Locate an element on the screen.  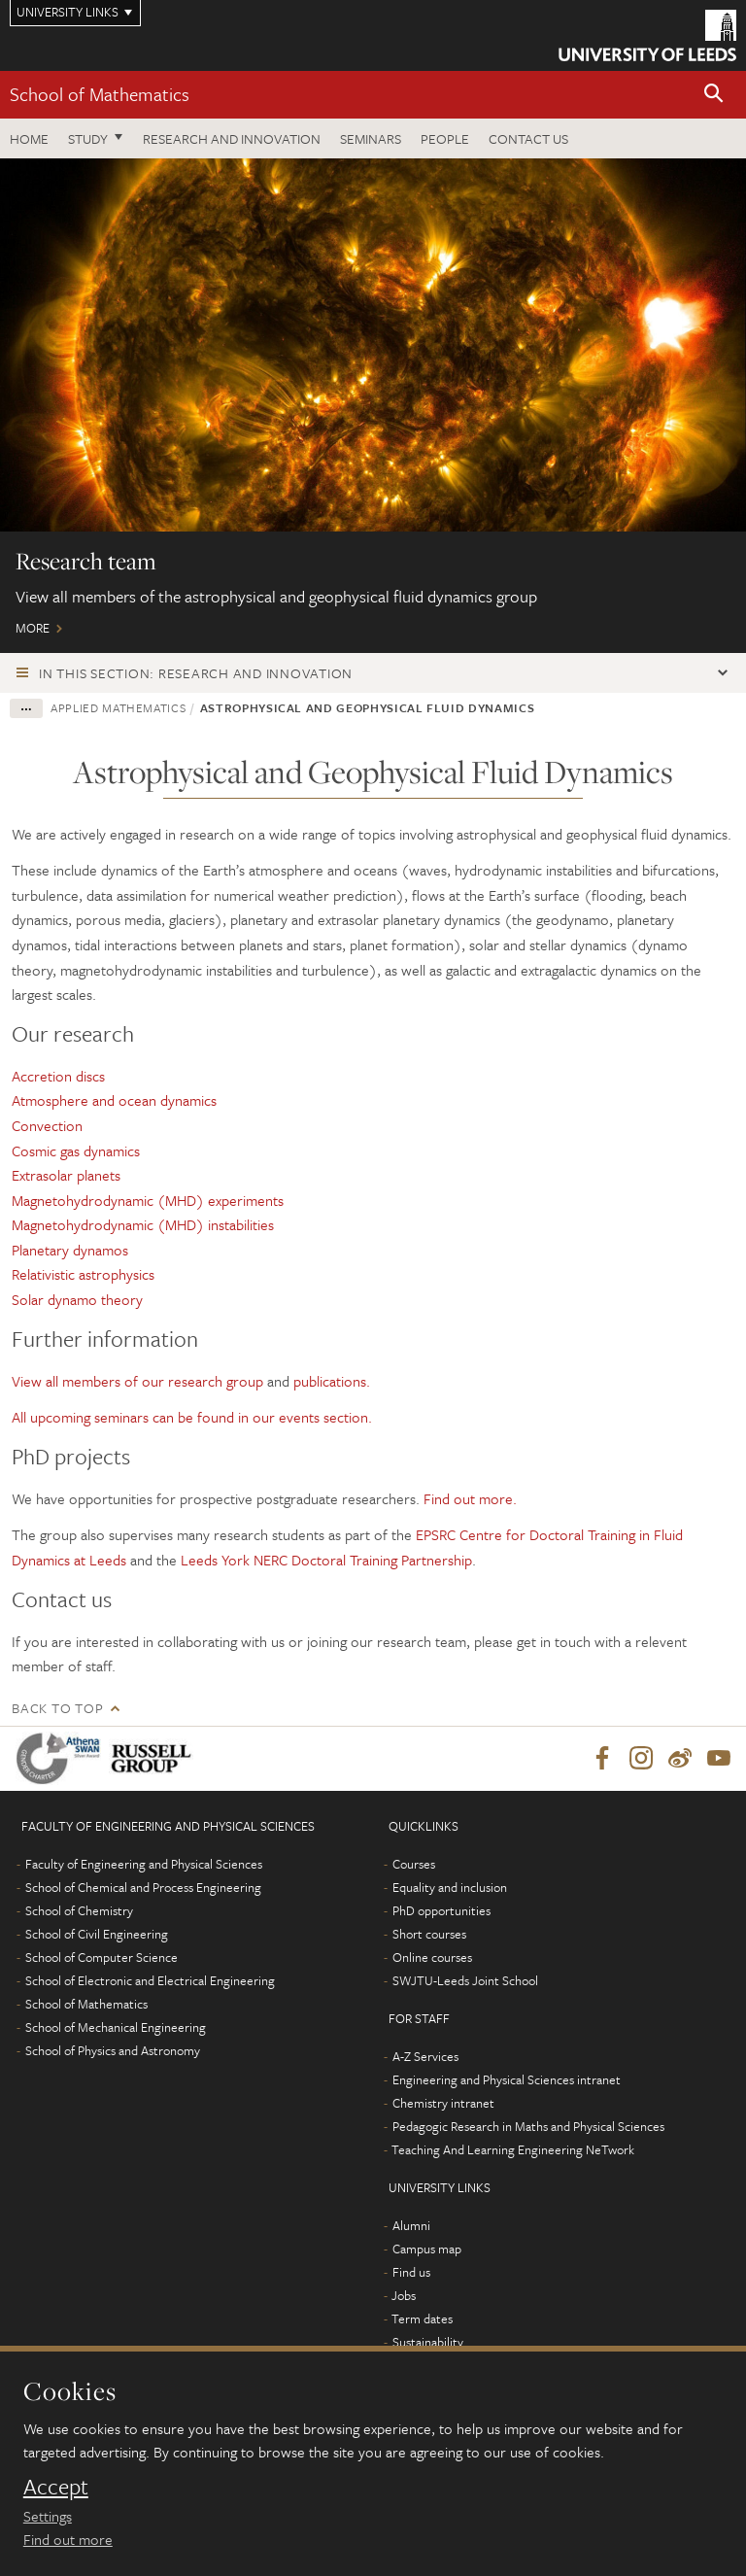
School of Mathematics is located at coordinates (99, 94).